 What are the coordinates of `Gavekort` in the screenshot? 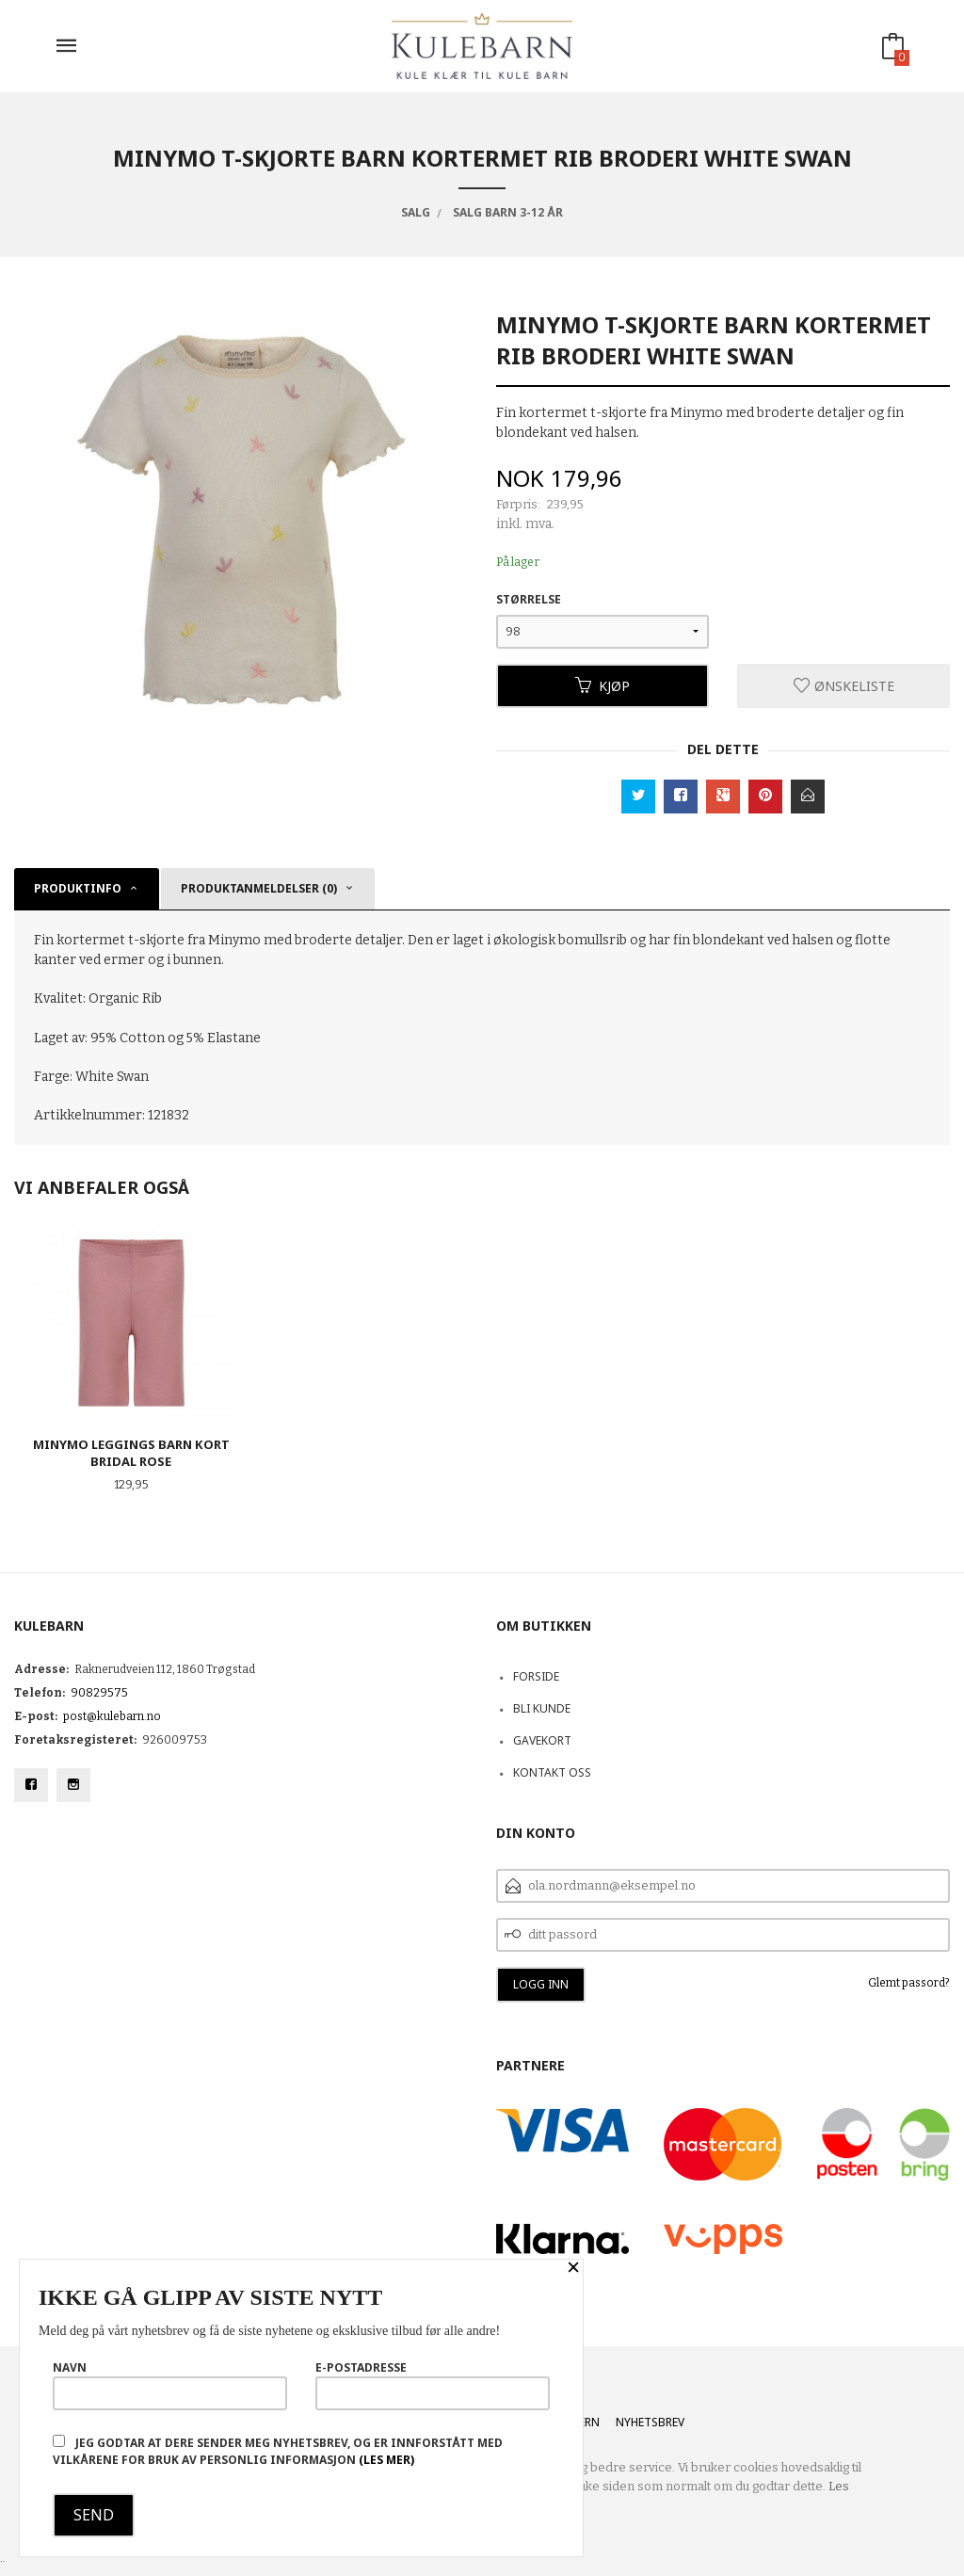 It's located at (542, 1740).